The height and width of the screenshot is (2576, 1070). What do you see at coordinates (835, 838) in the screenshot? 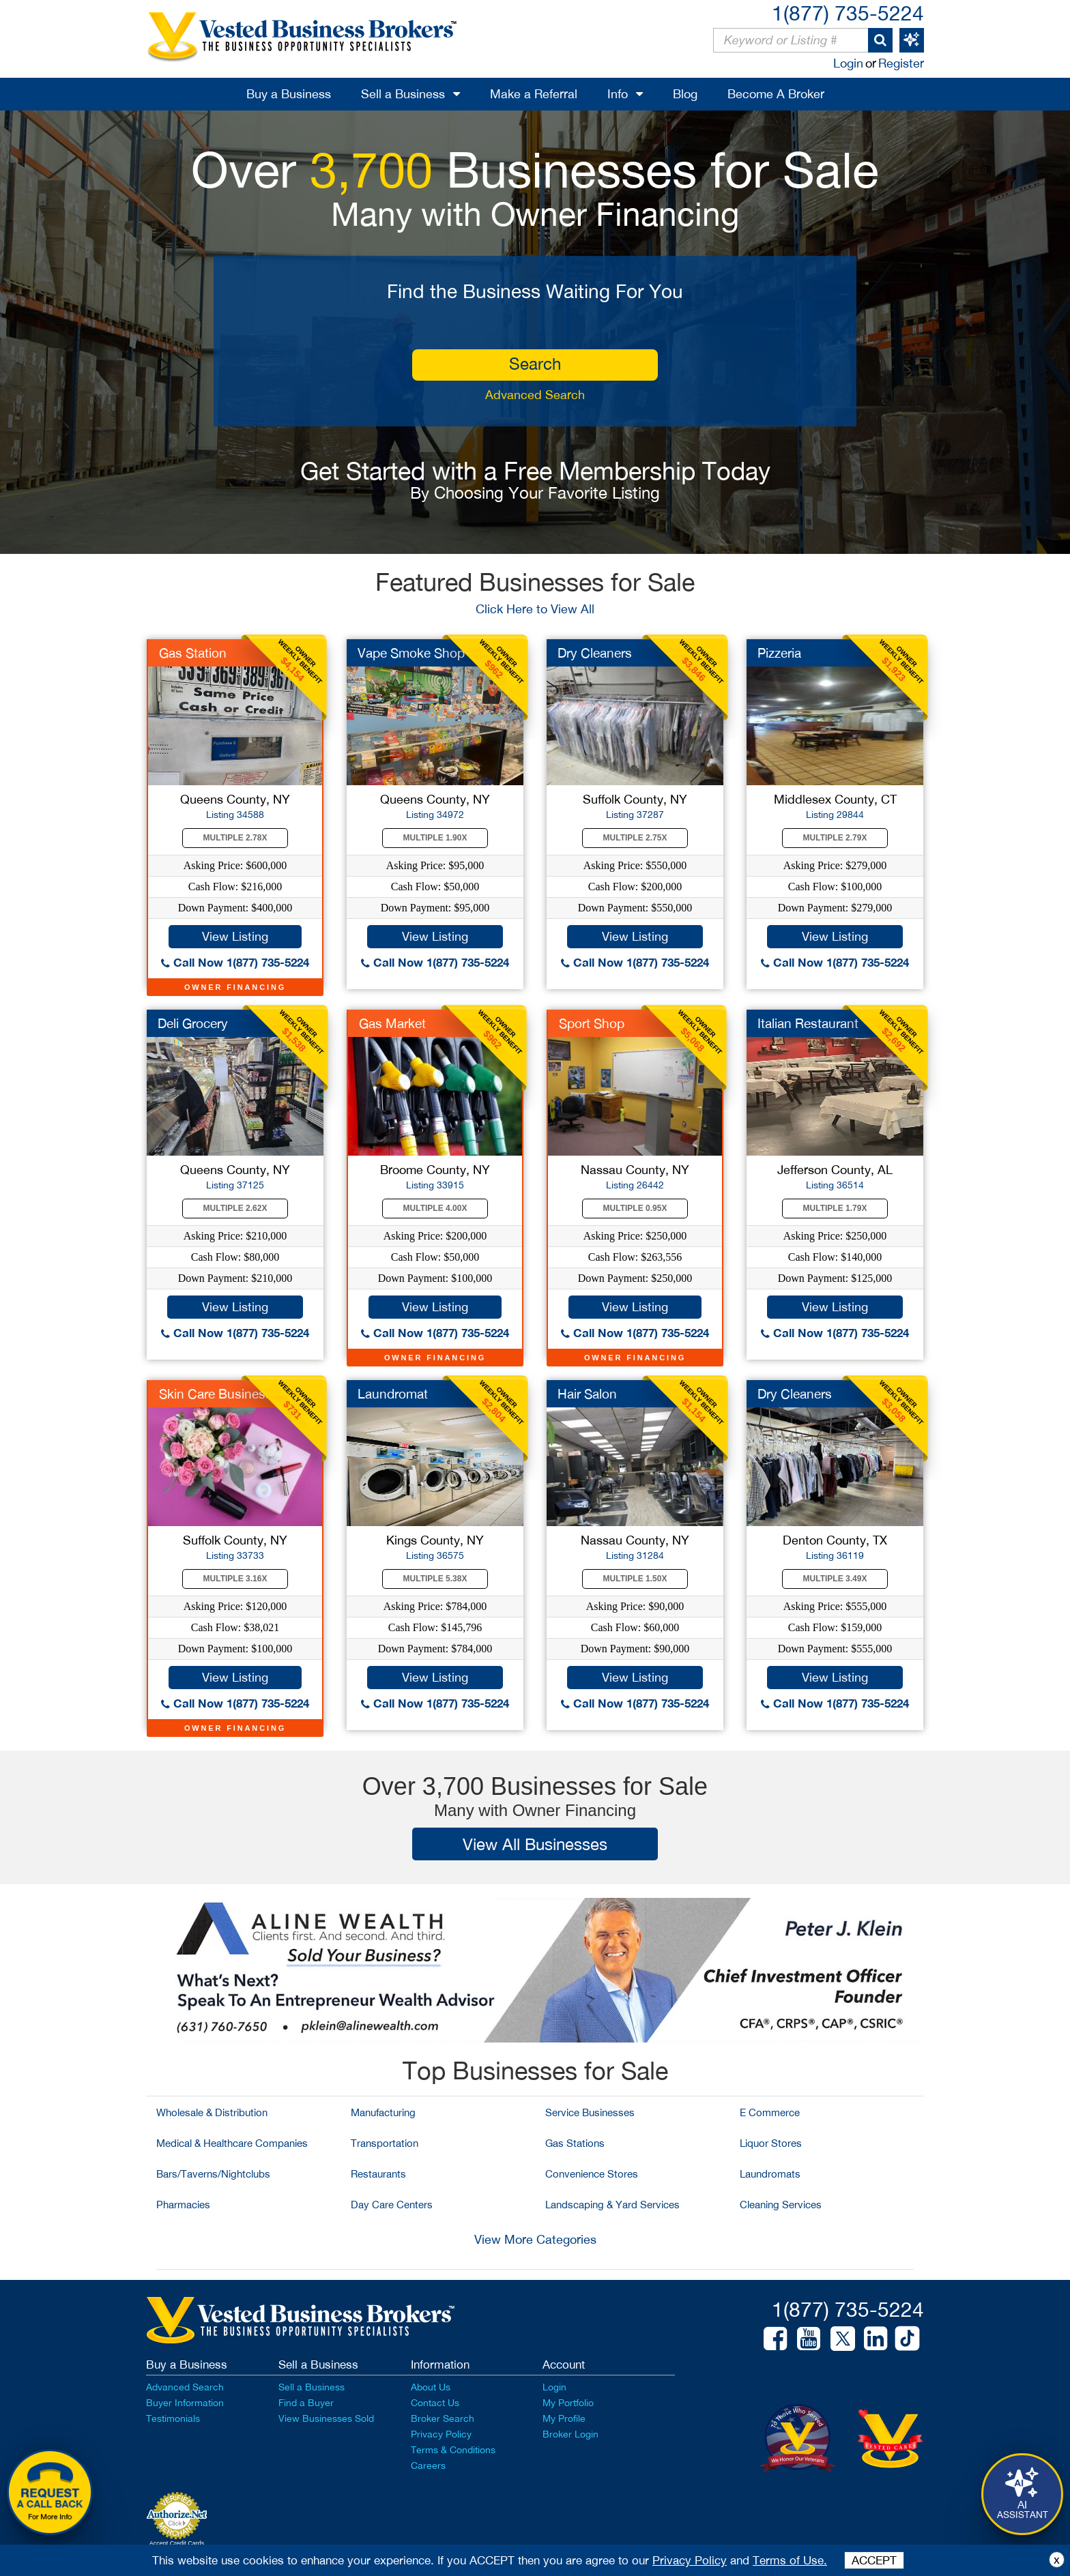
I see `Multiple 2.79X` at bounding box center [835, 838].